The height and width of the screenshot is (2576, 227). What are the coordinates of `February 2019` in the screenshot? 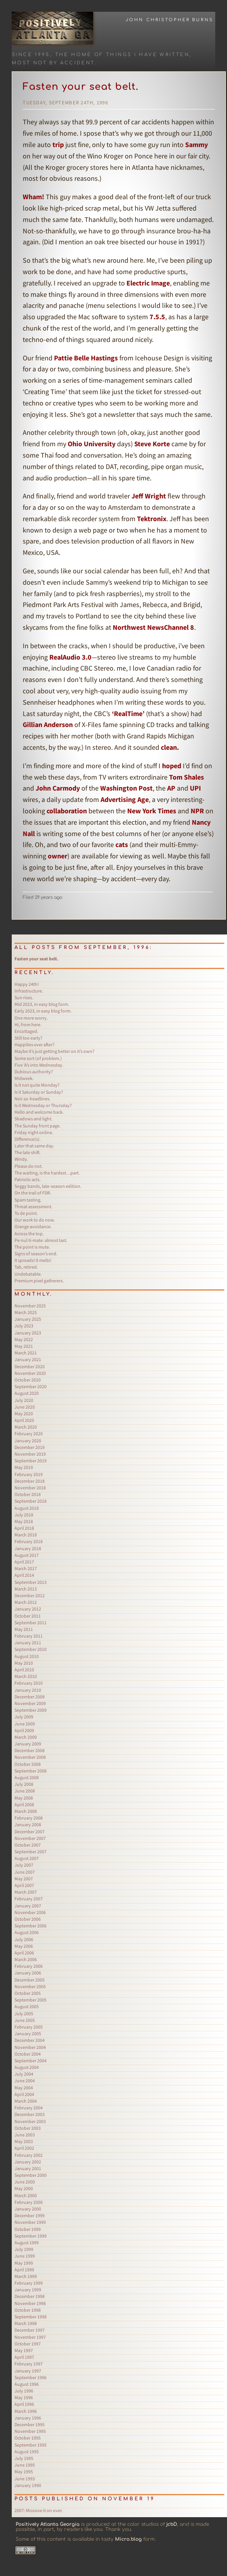 It's located at (28, 1474).